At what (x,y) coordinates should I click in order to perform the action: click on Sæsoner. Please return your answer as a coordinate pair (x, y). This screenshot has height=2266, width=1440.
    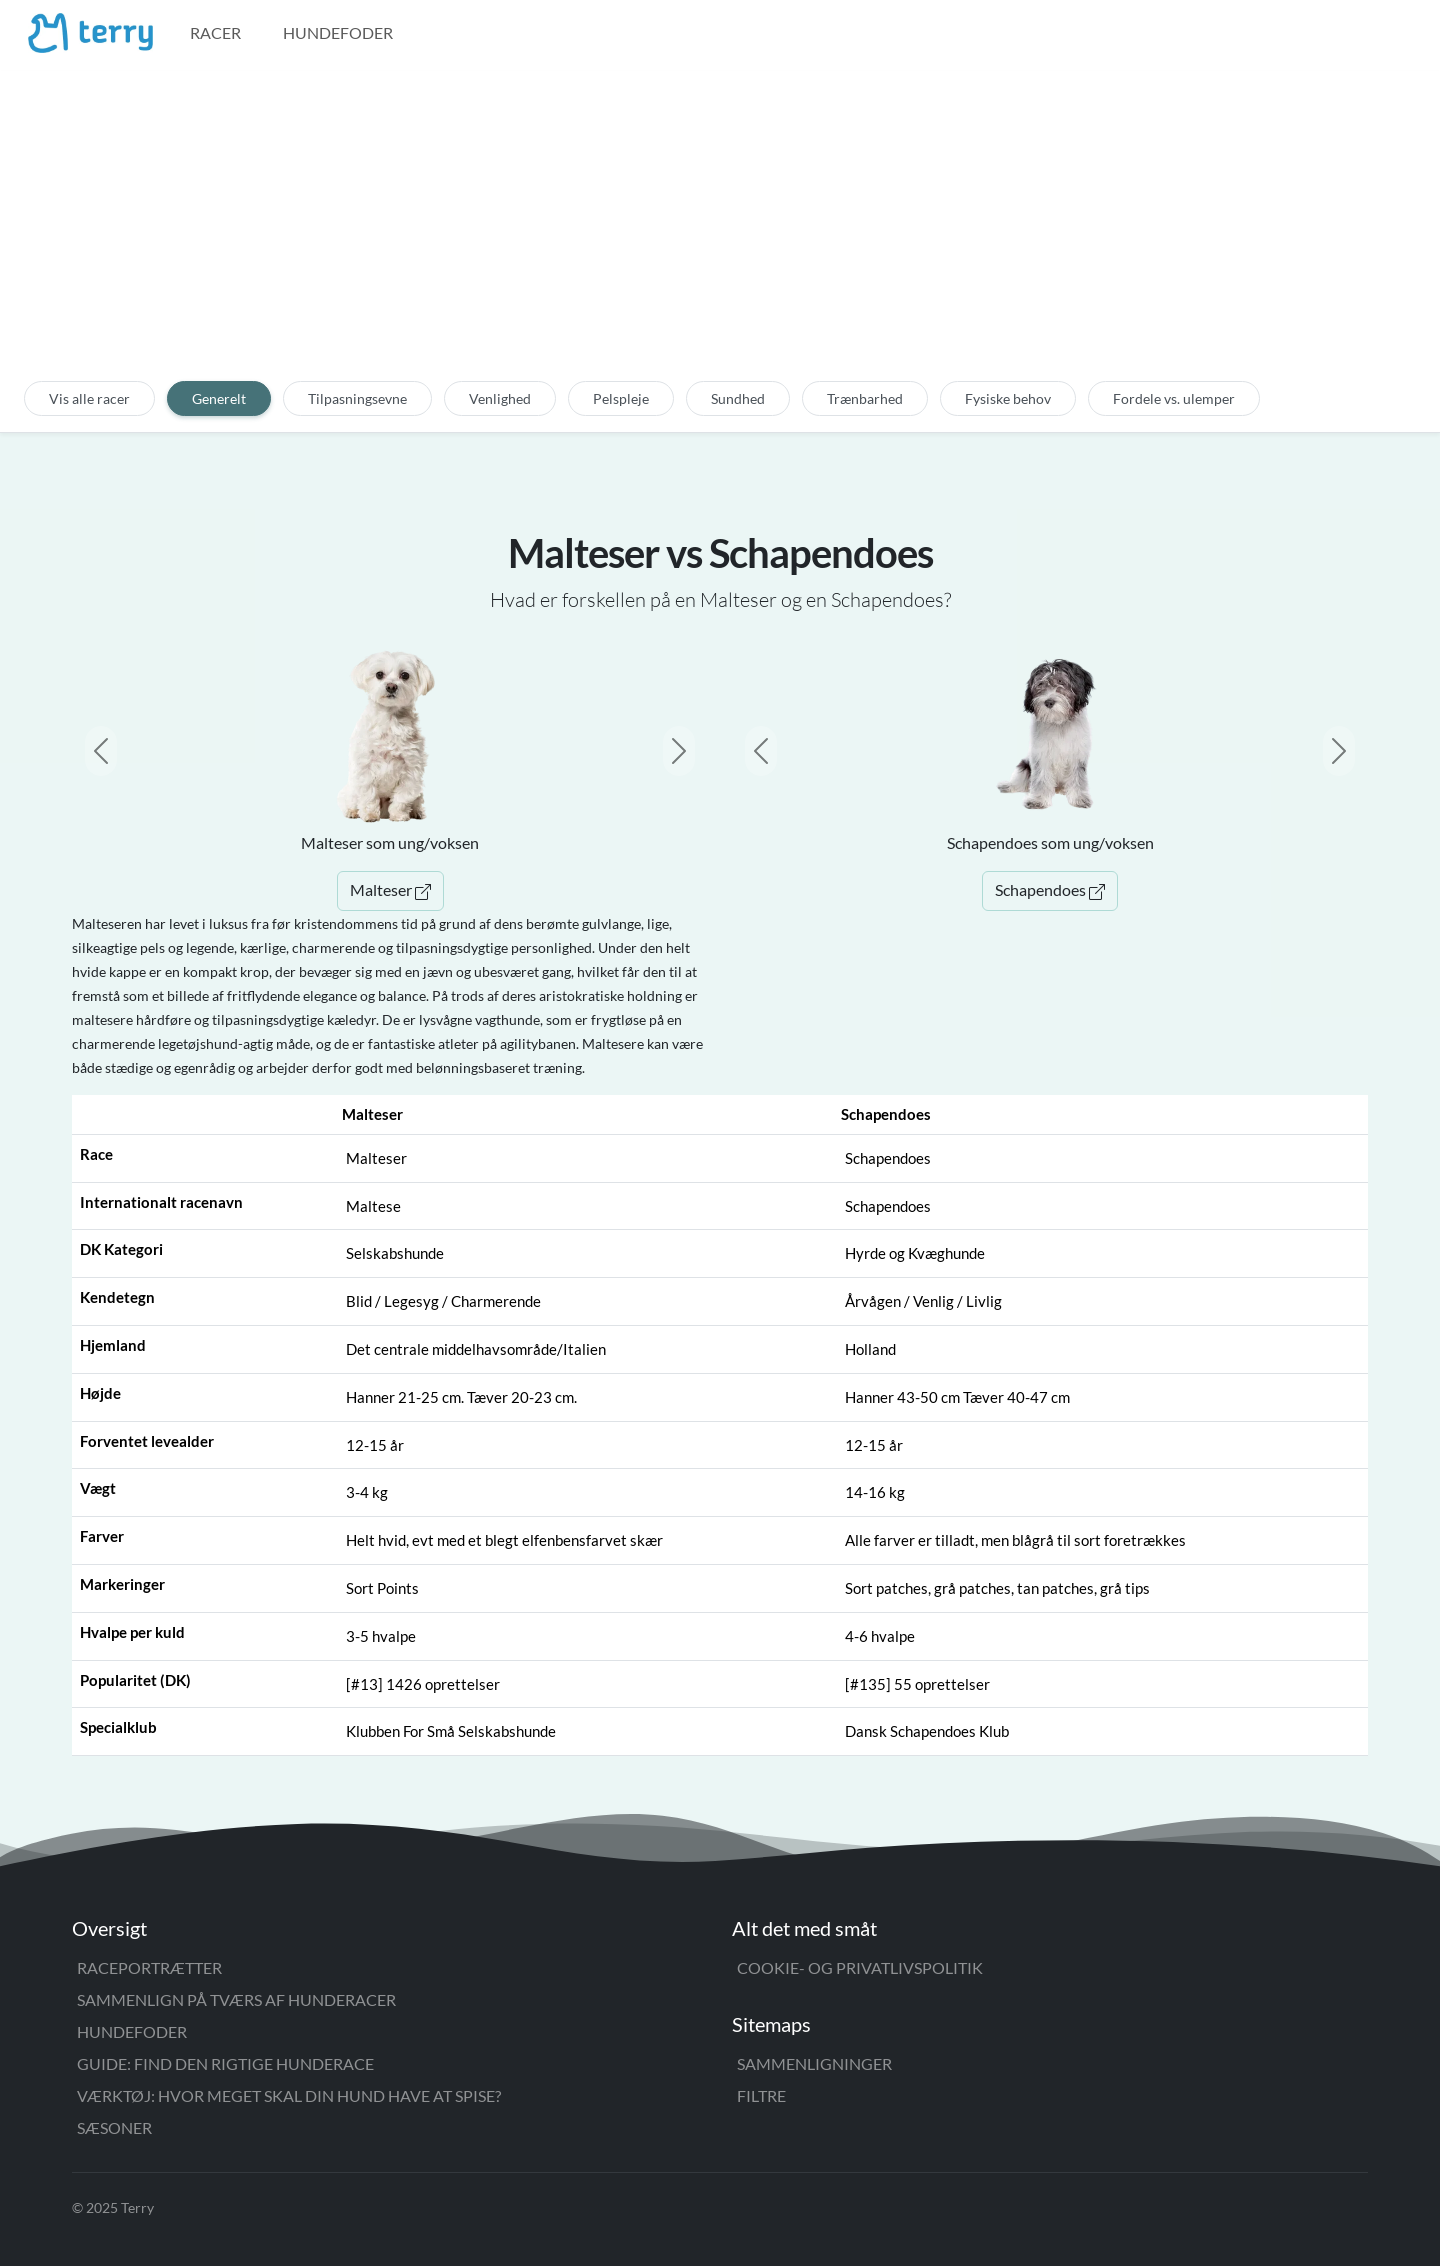
    Looking at the image, I should click on (114, 2127).